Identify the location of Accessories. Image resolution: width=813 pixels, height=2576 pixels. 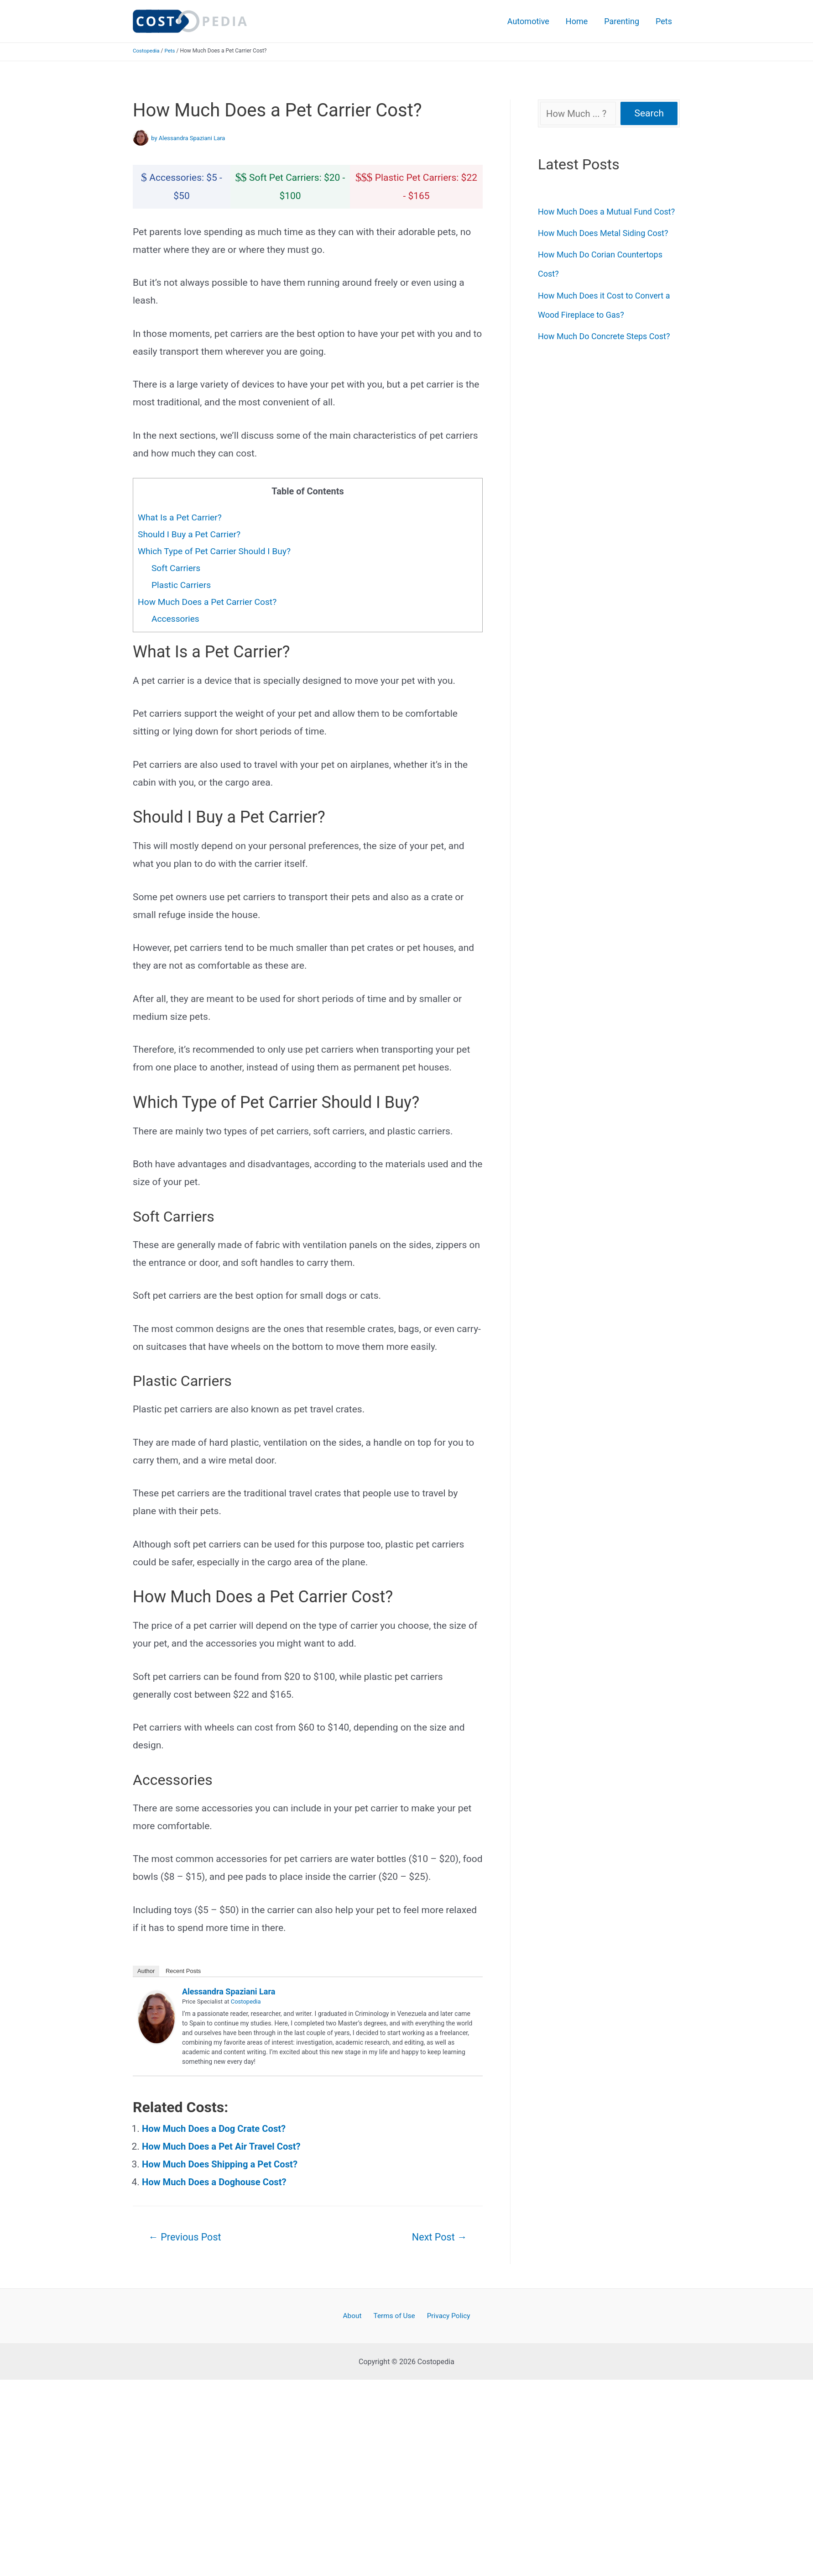
(176, 618).